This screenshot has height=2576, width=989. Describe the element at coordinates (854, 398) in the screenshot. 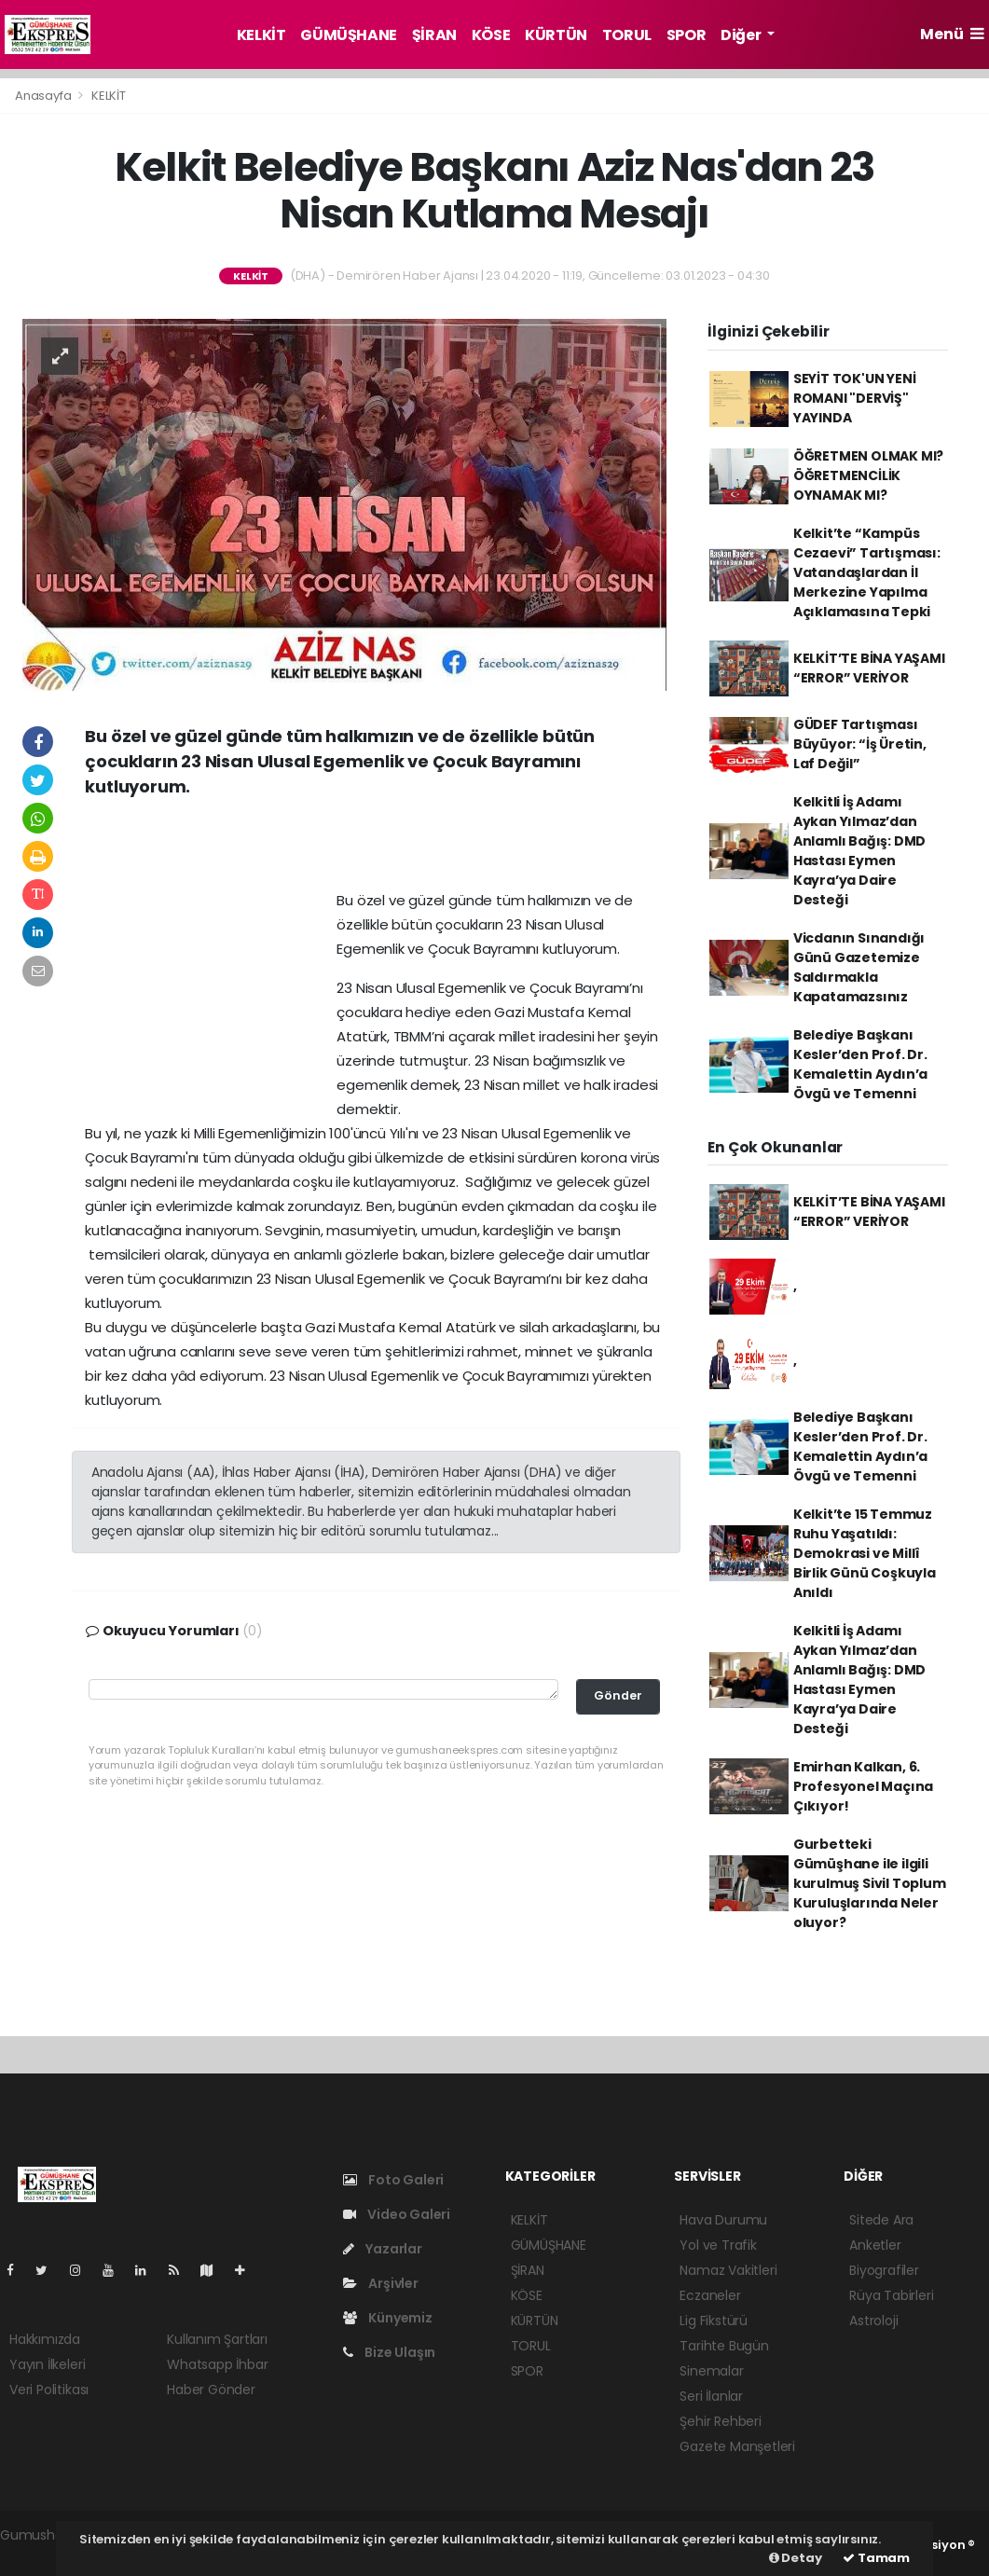

I see `SEYİT TOK'UN YENİ ROMANI "DERVİŞ" YAYINDA` at that location.